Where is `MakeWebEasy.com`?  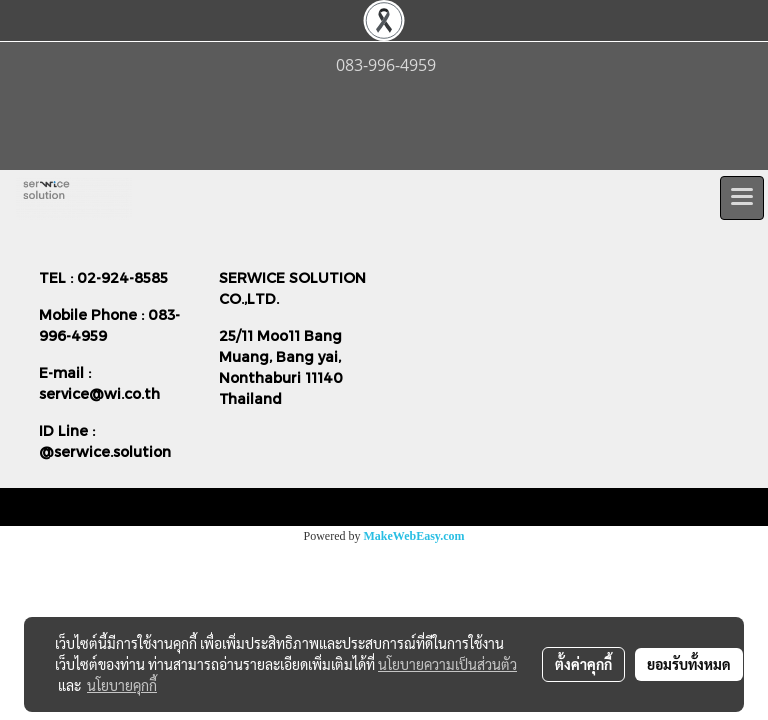 MakeWebEasy.com is located at coordinates (414, 536).